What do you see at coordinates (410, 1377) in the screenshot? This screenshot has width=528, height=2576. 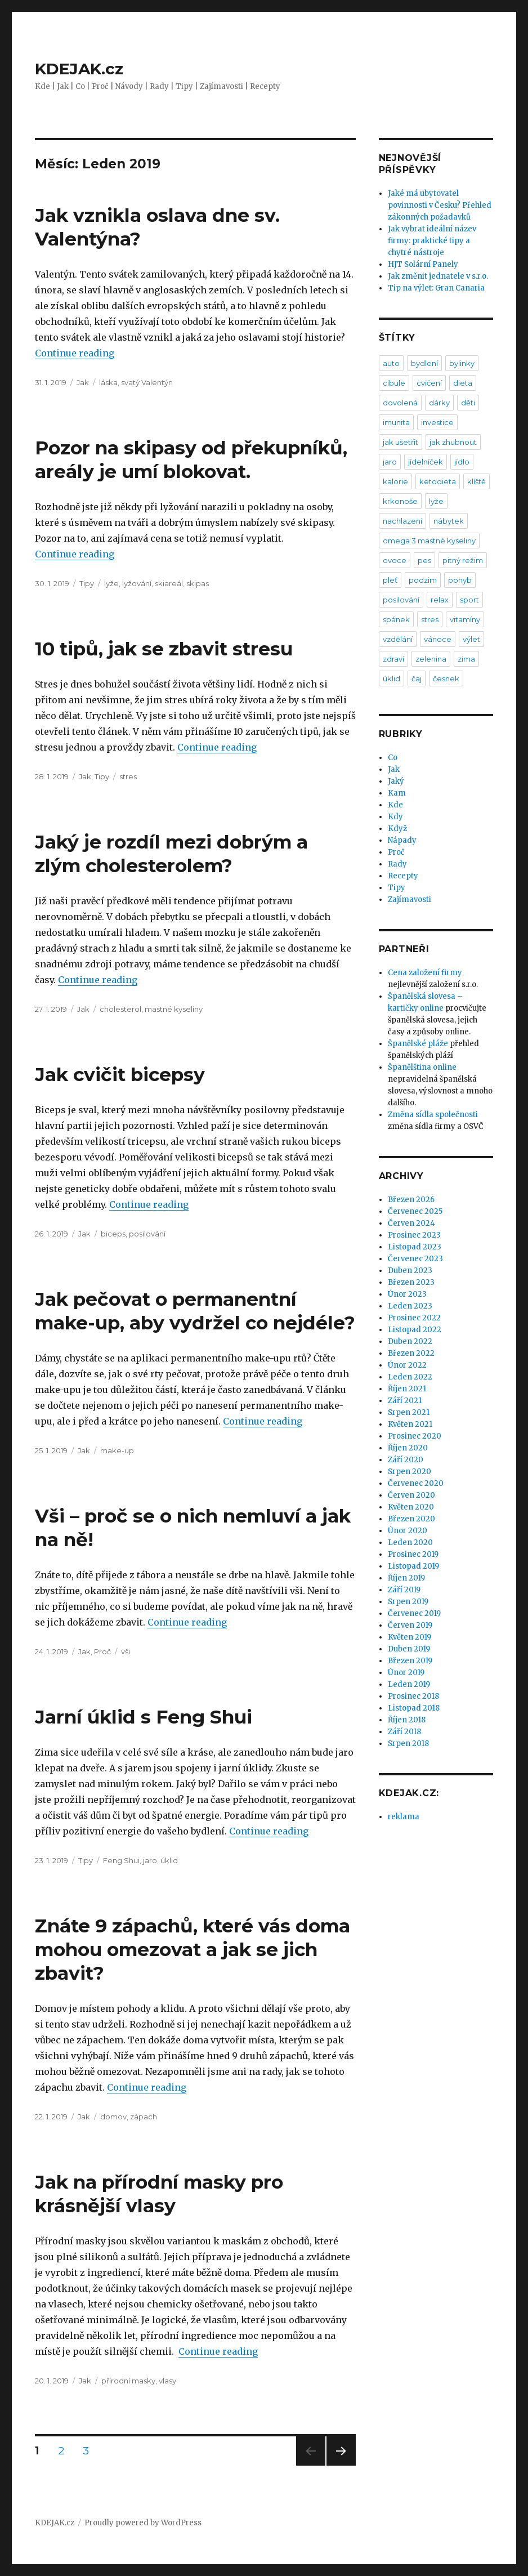 I see `Leden 2022` at bounding box center [410, 1377].